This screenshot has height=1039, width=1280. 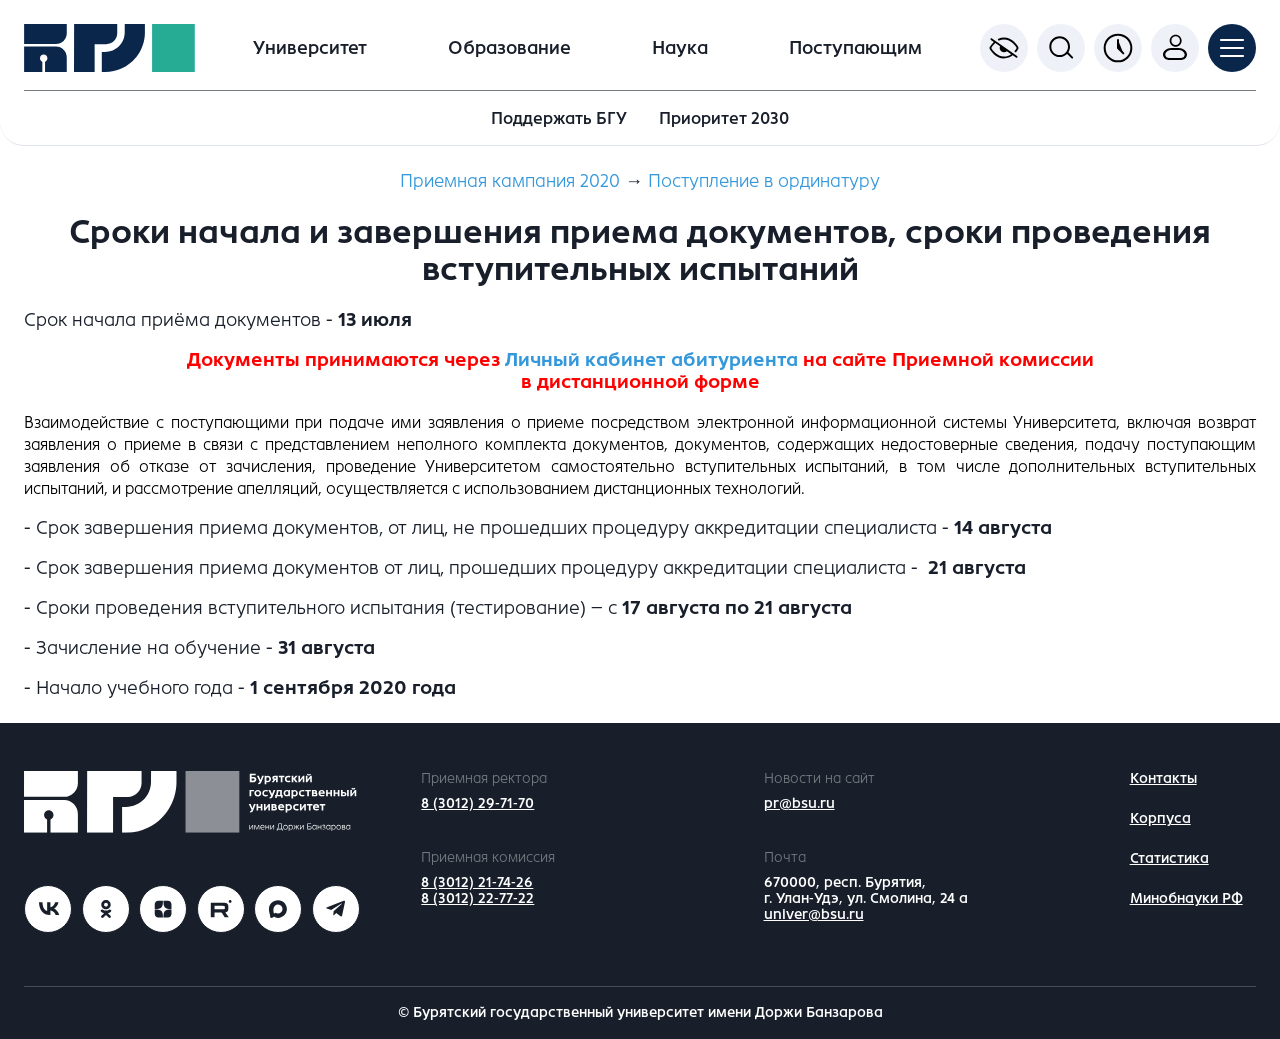 I want to click on Образование, so click(x=509, y=48).